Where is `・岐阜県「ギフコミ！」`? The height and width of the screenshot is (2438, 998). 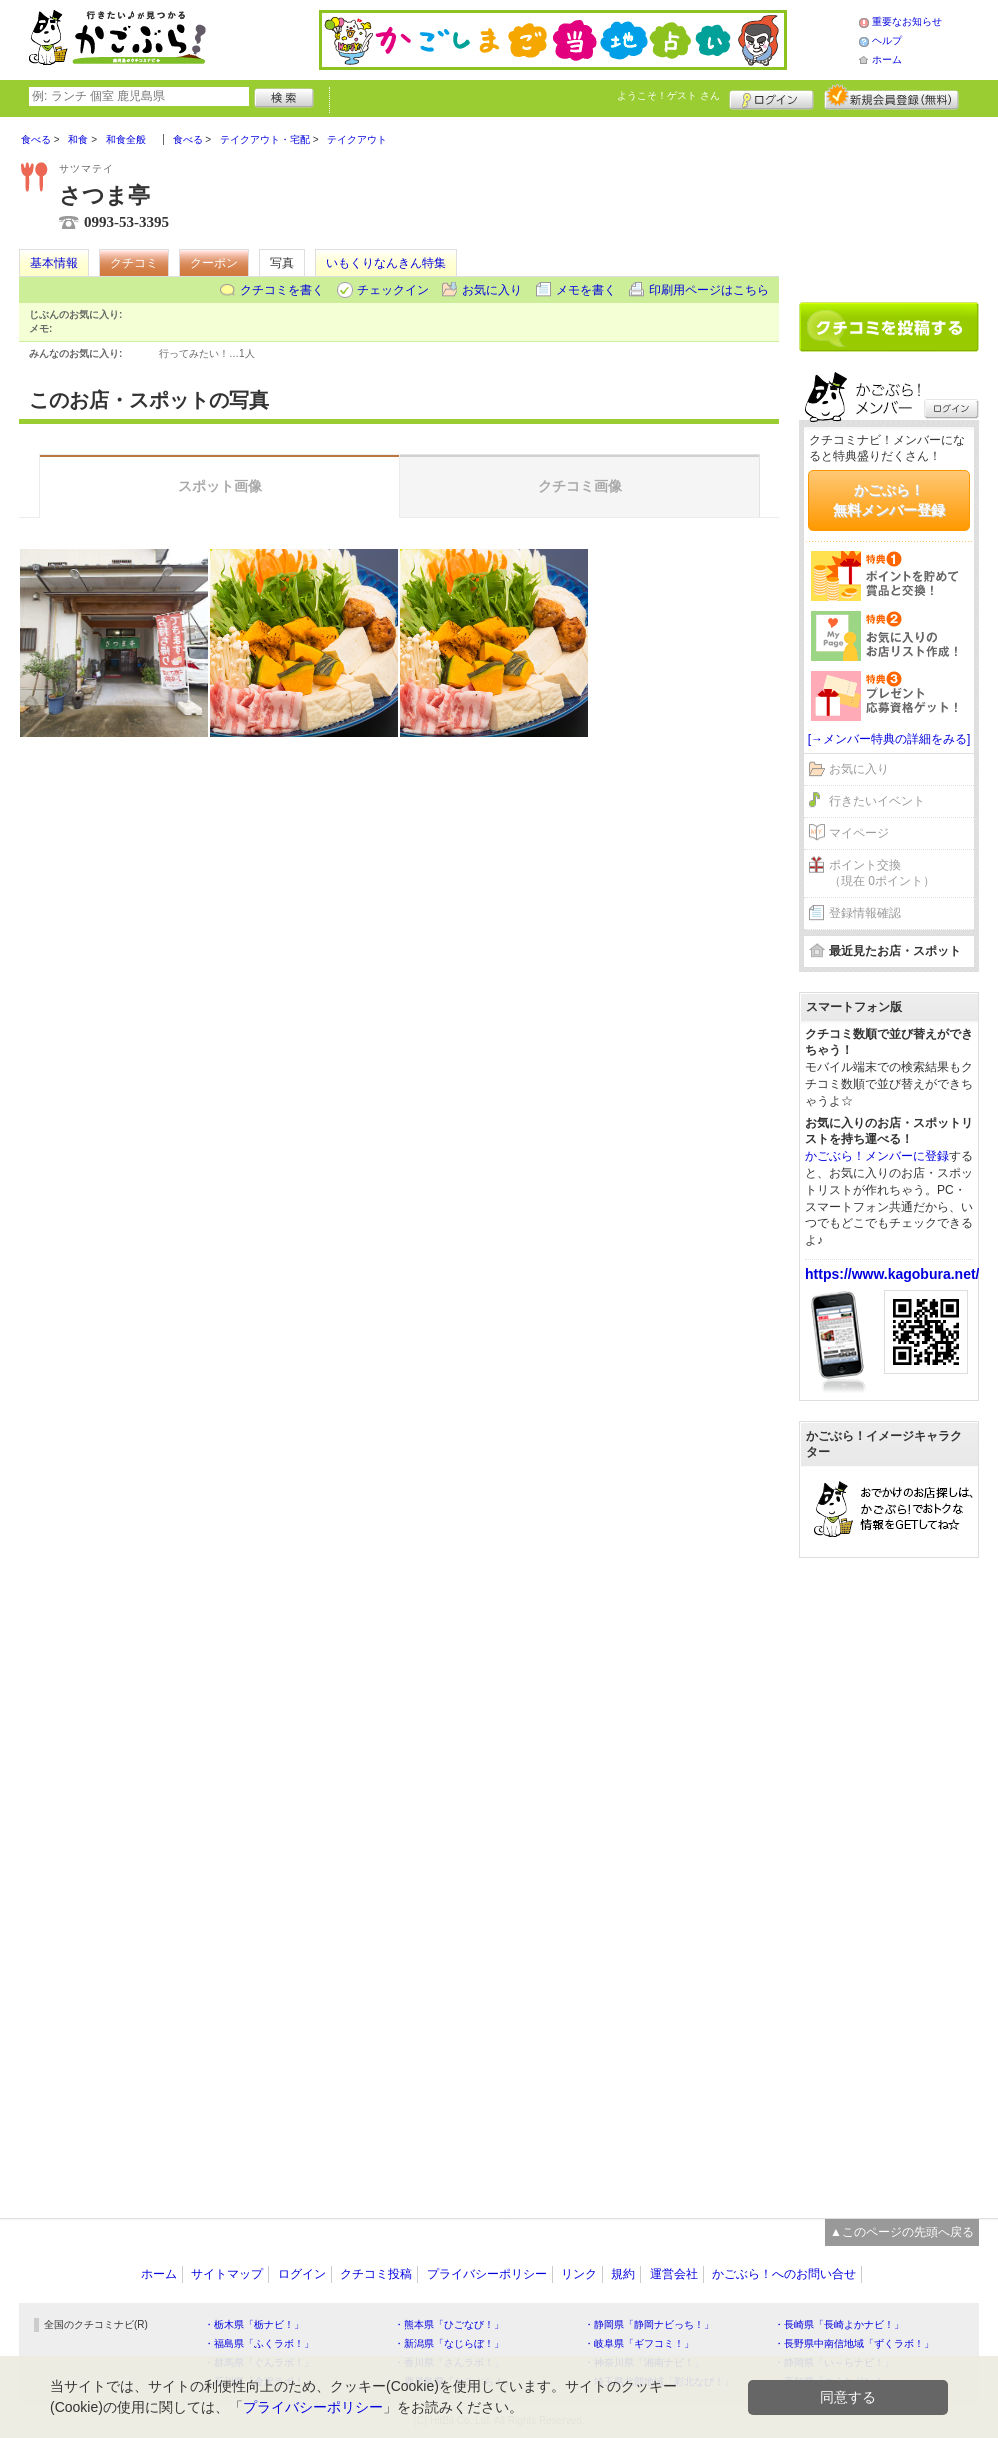
・岐阜県「ギフコミ！」 is located at coordinates (639, 2343).